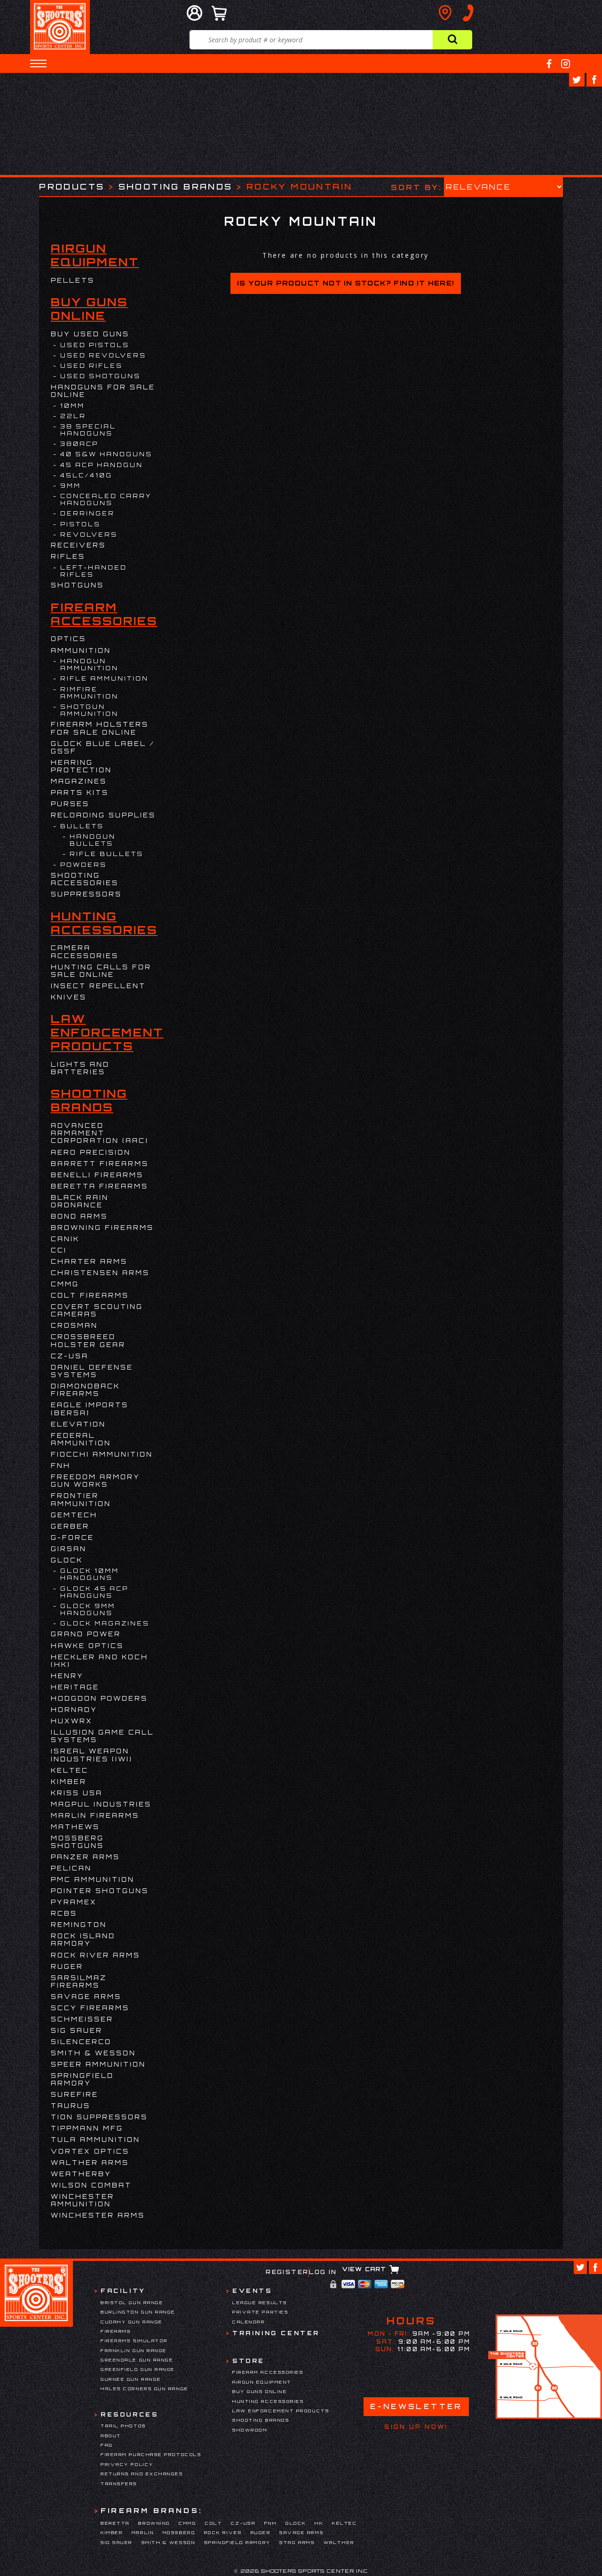  What do you see at coordinates (67, 1966) in the screenshot?
I see `Ruger` at bounding box center [67, 1966].